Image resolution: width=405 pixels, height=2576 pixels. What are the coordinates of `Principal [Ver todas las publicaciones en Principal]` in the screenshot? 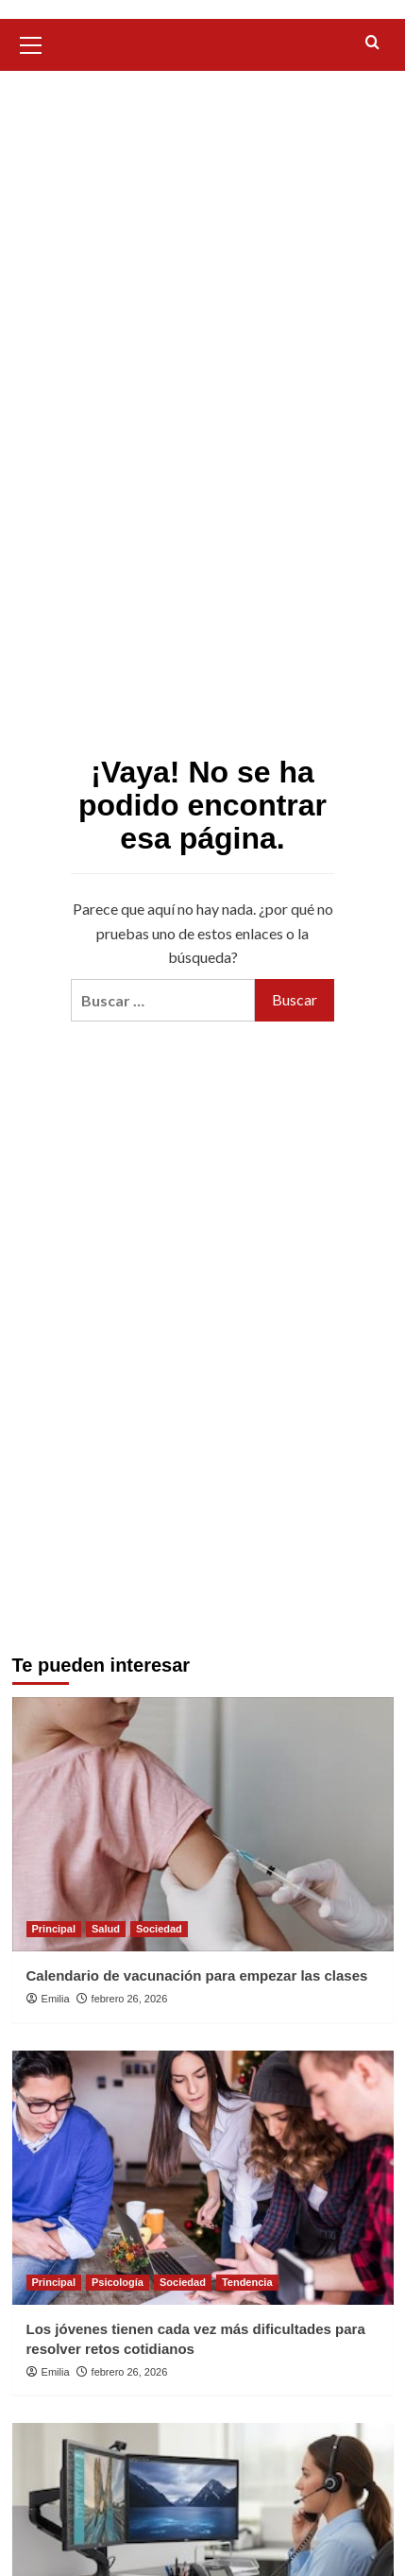 It's located at (54, 1928).